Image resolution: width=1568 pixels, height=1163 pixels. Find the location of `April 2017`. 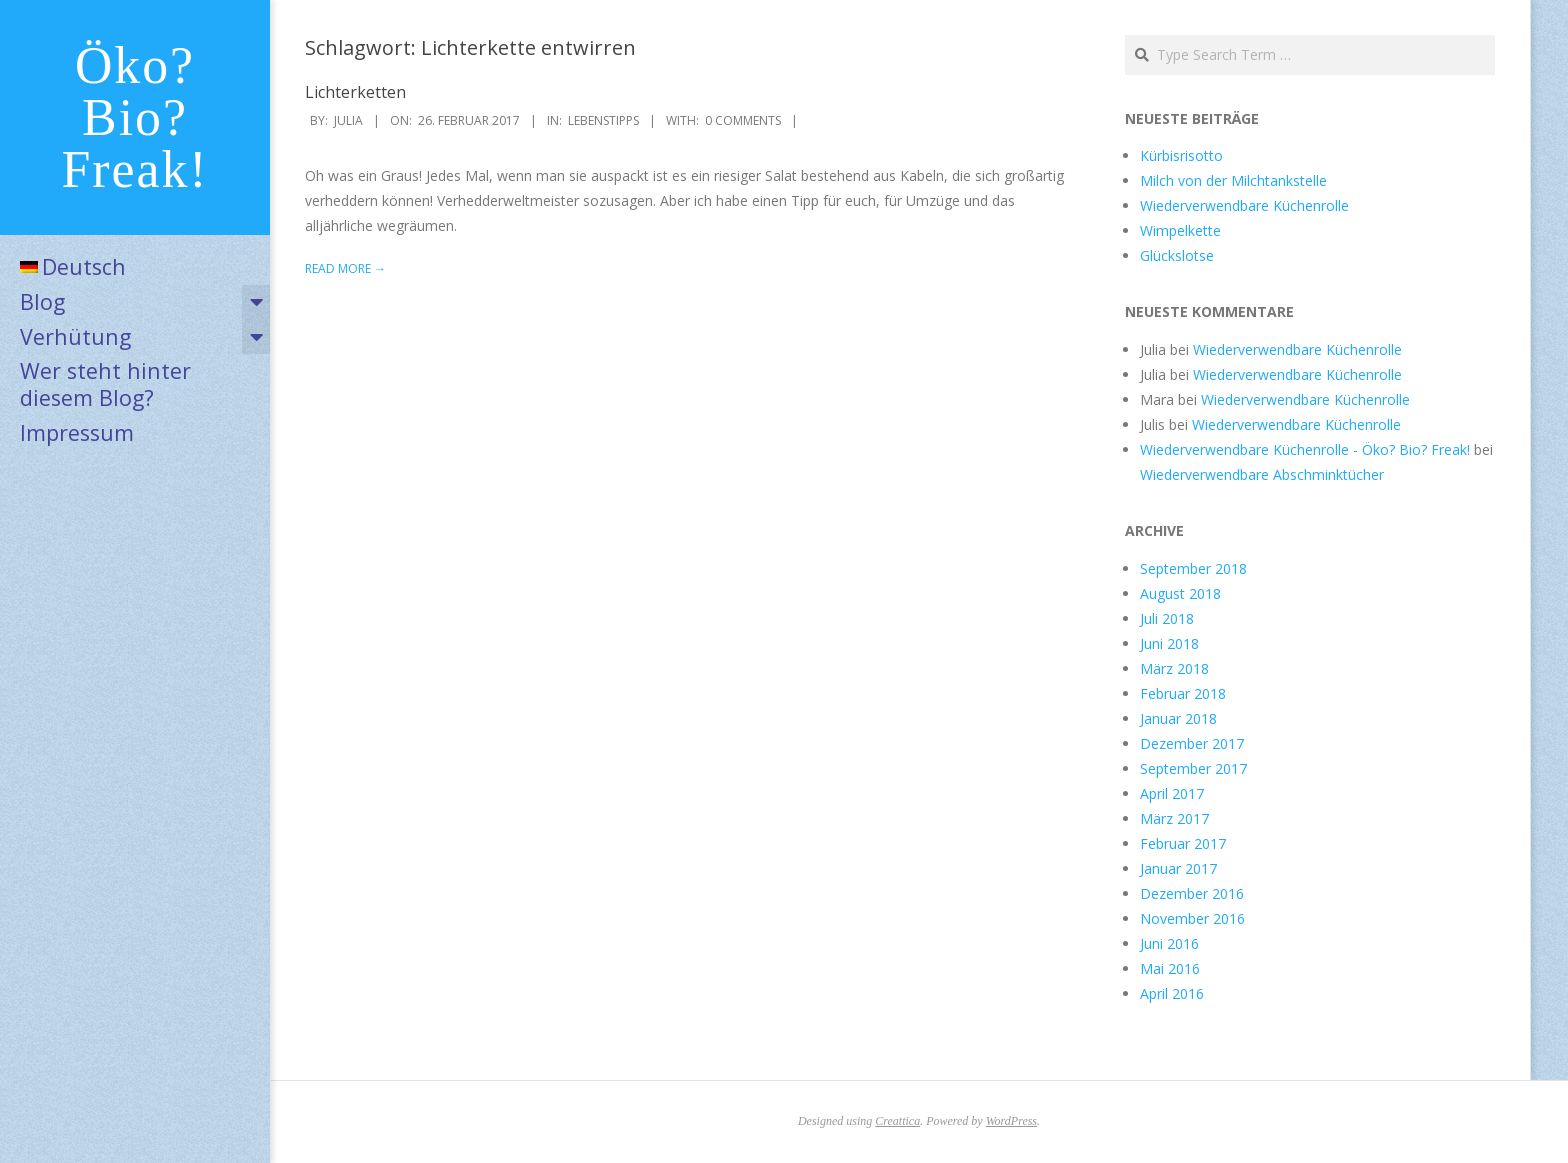

April 2017 is located at coordinates (1172, 793).